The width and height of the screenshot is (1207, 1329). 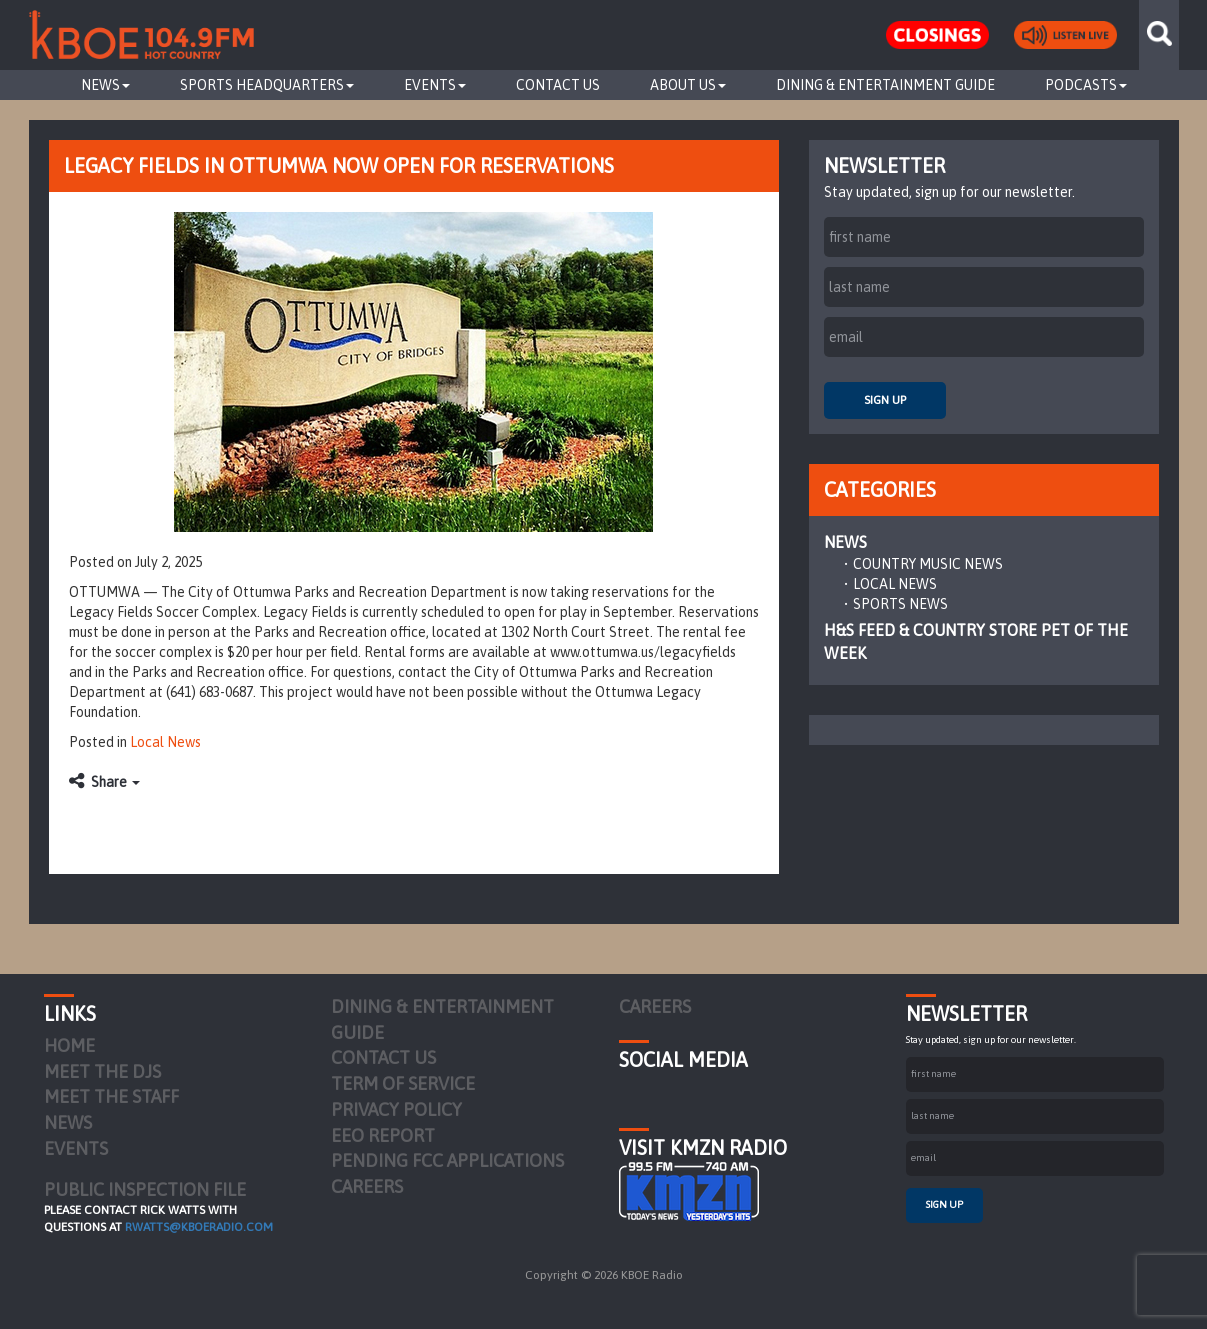 I want to click on Podcasts, so click(x=1086, y=85).